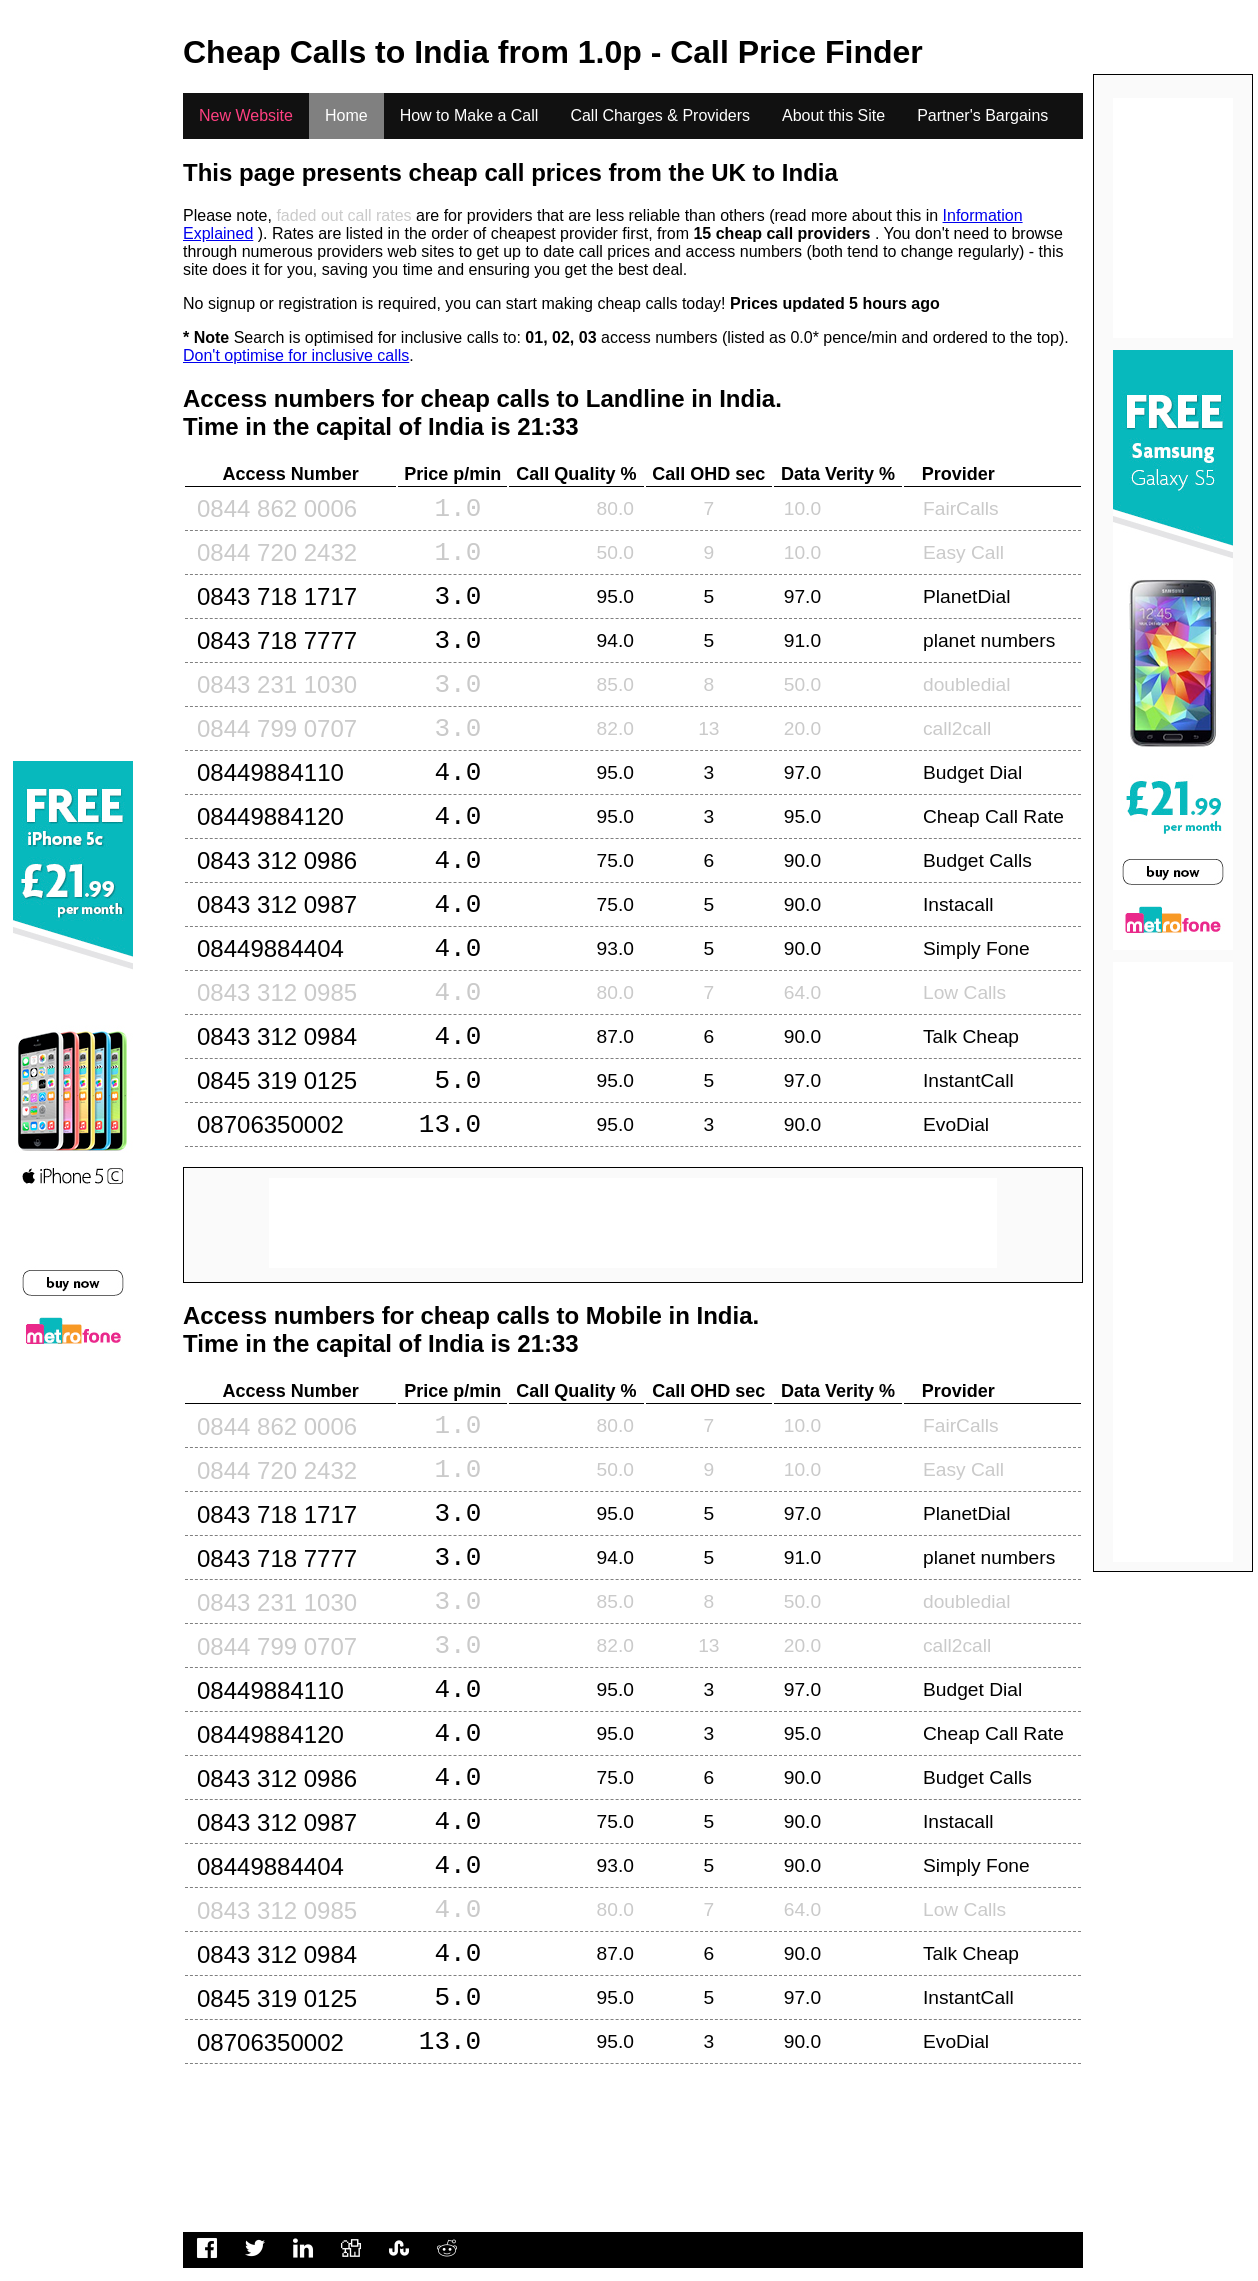 Image resolution: width=1258 pixels, height=2281 pixels. Describe the element at coordinates (296, 355) in the screenshot. I see `Don't optimise for inclusive calls` at that location.